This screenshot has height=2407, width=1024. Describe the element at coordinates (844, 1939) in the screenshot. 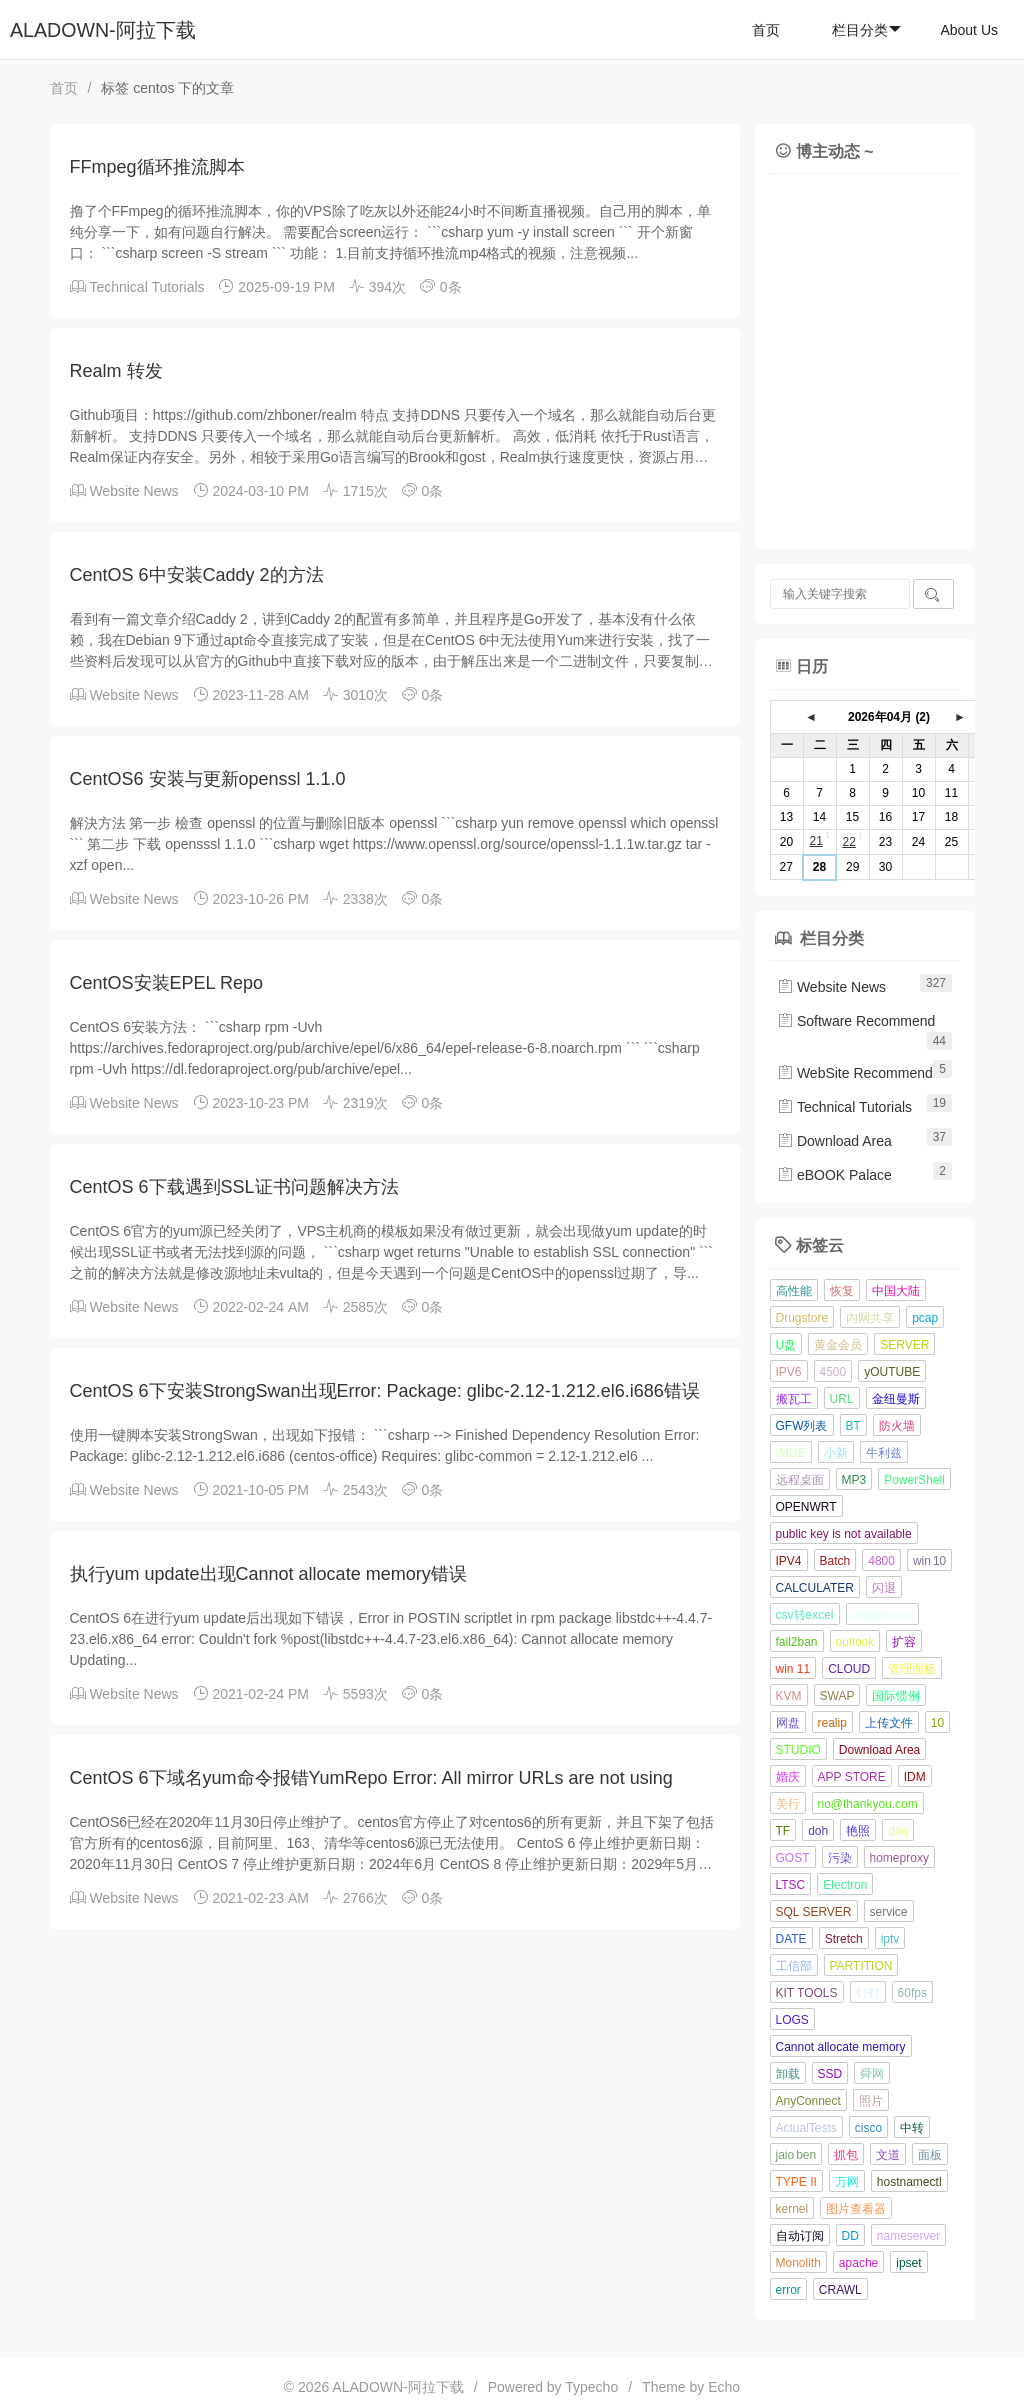

I see `Stretch` at that location.